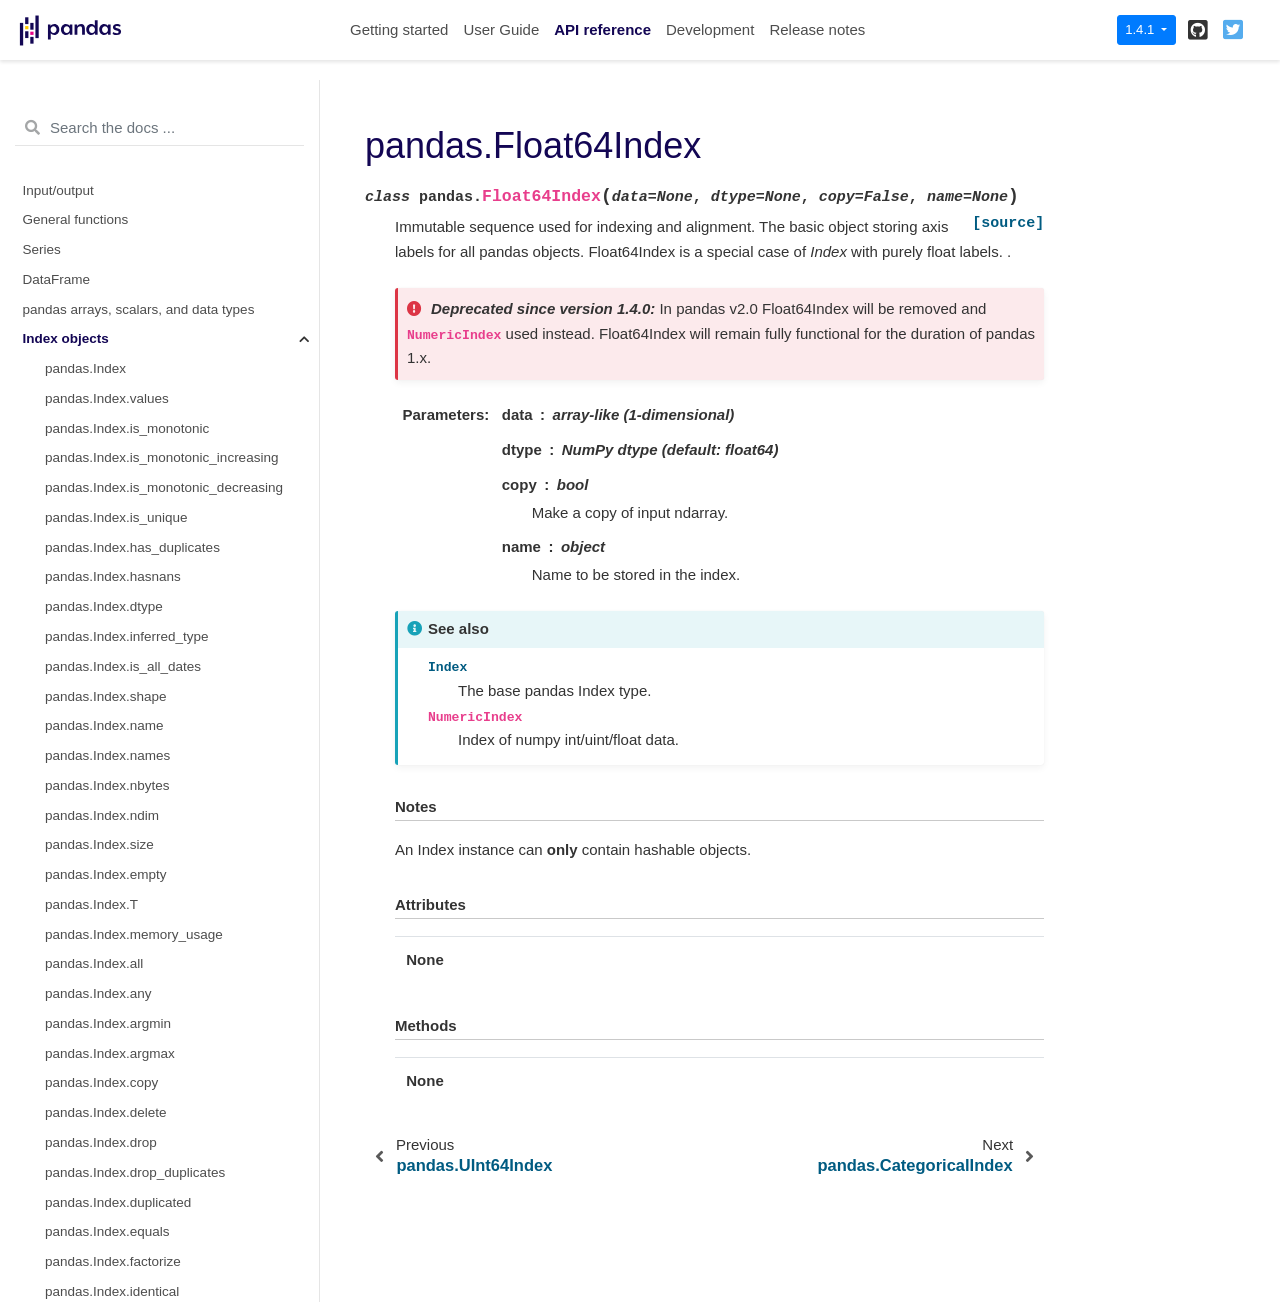  I want to click on pandas.IntervalIndex.from_arrays, so click(145, 850).